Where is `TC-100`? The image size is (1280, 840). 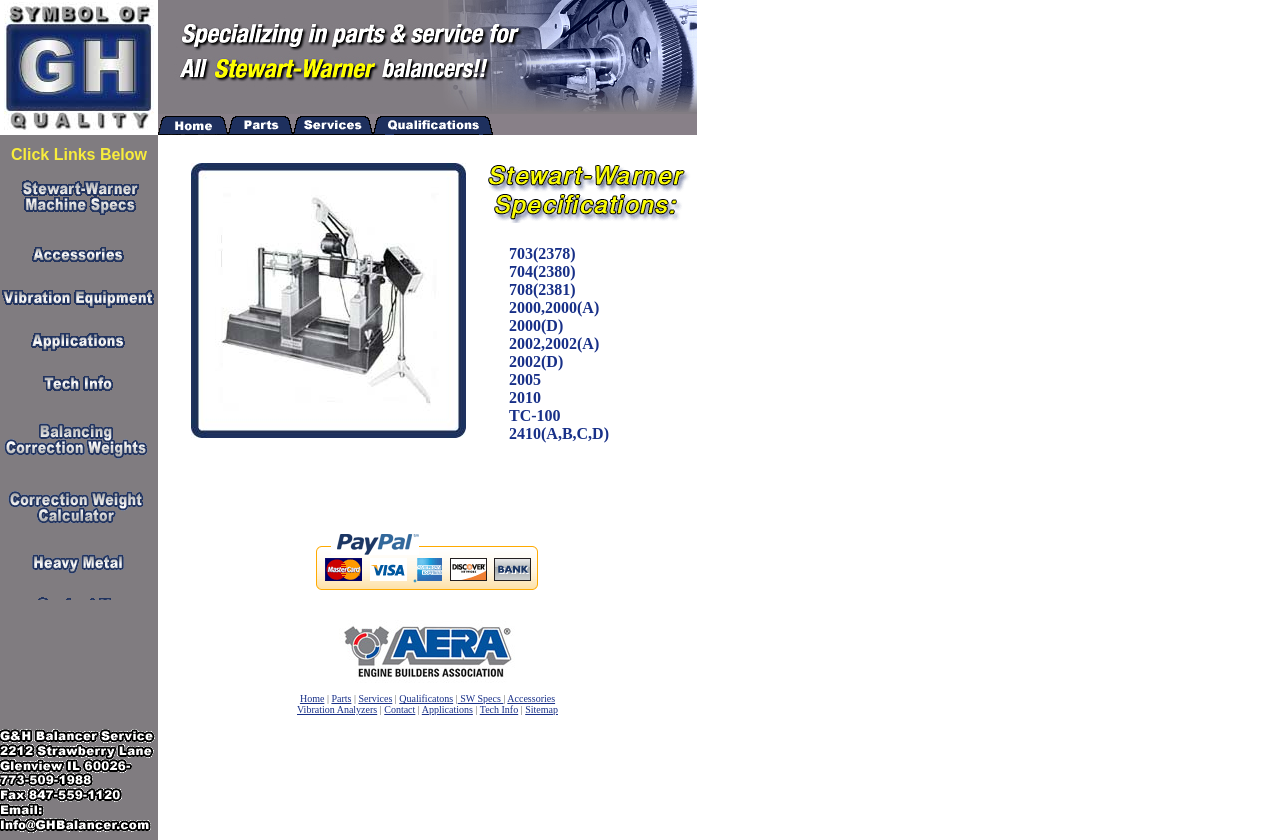 TC-100 is located at coordinates (535, 415).